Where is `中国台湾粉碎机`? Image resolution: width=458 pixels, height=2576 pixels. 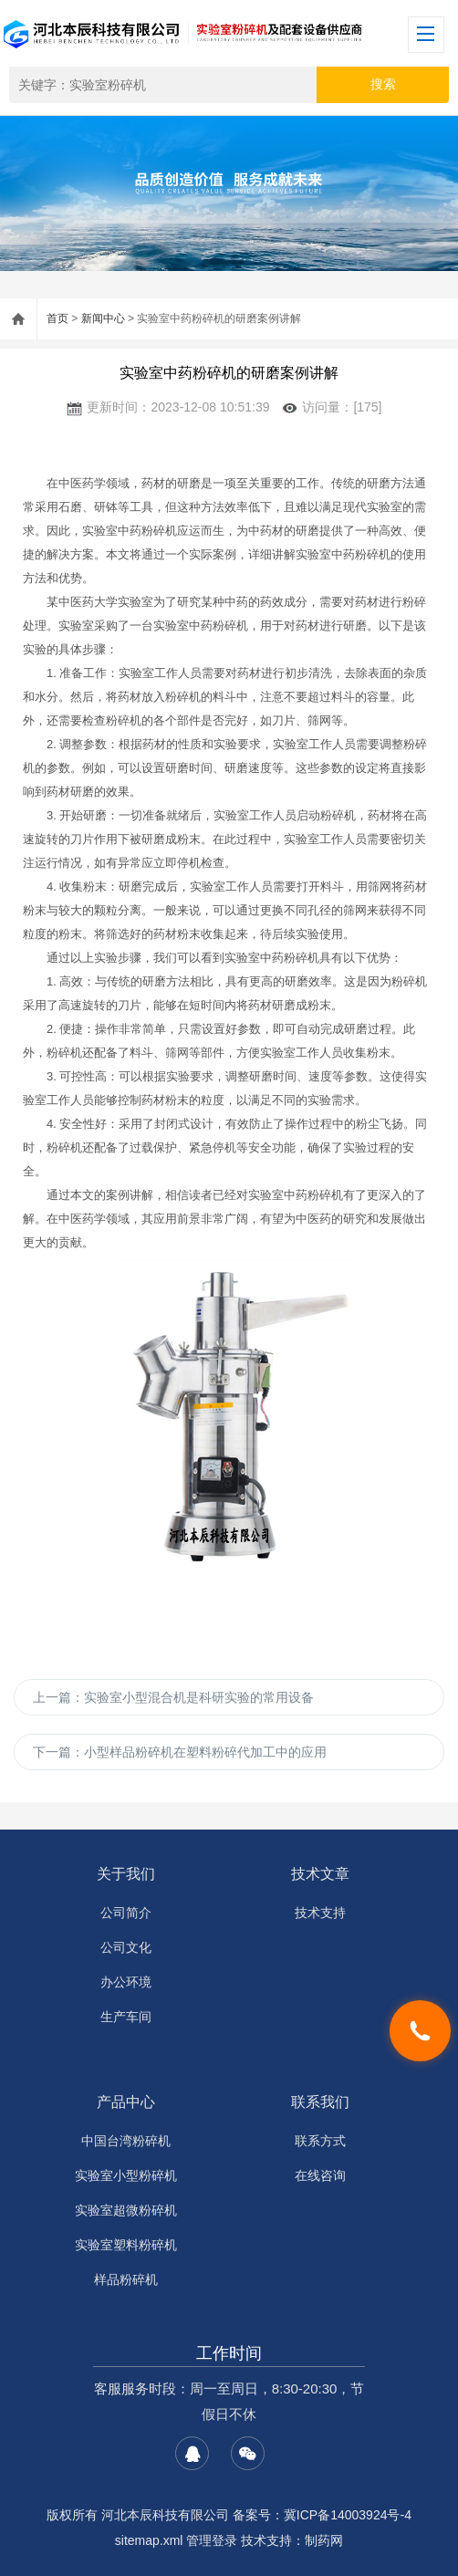
中国台湾粉碎机 is located at coordinates (126, 2140).